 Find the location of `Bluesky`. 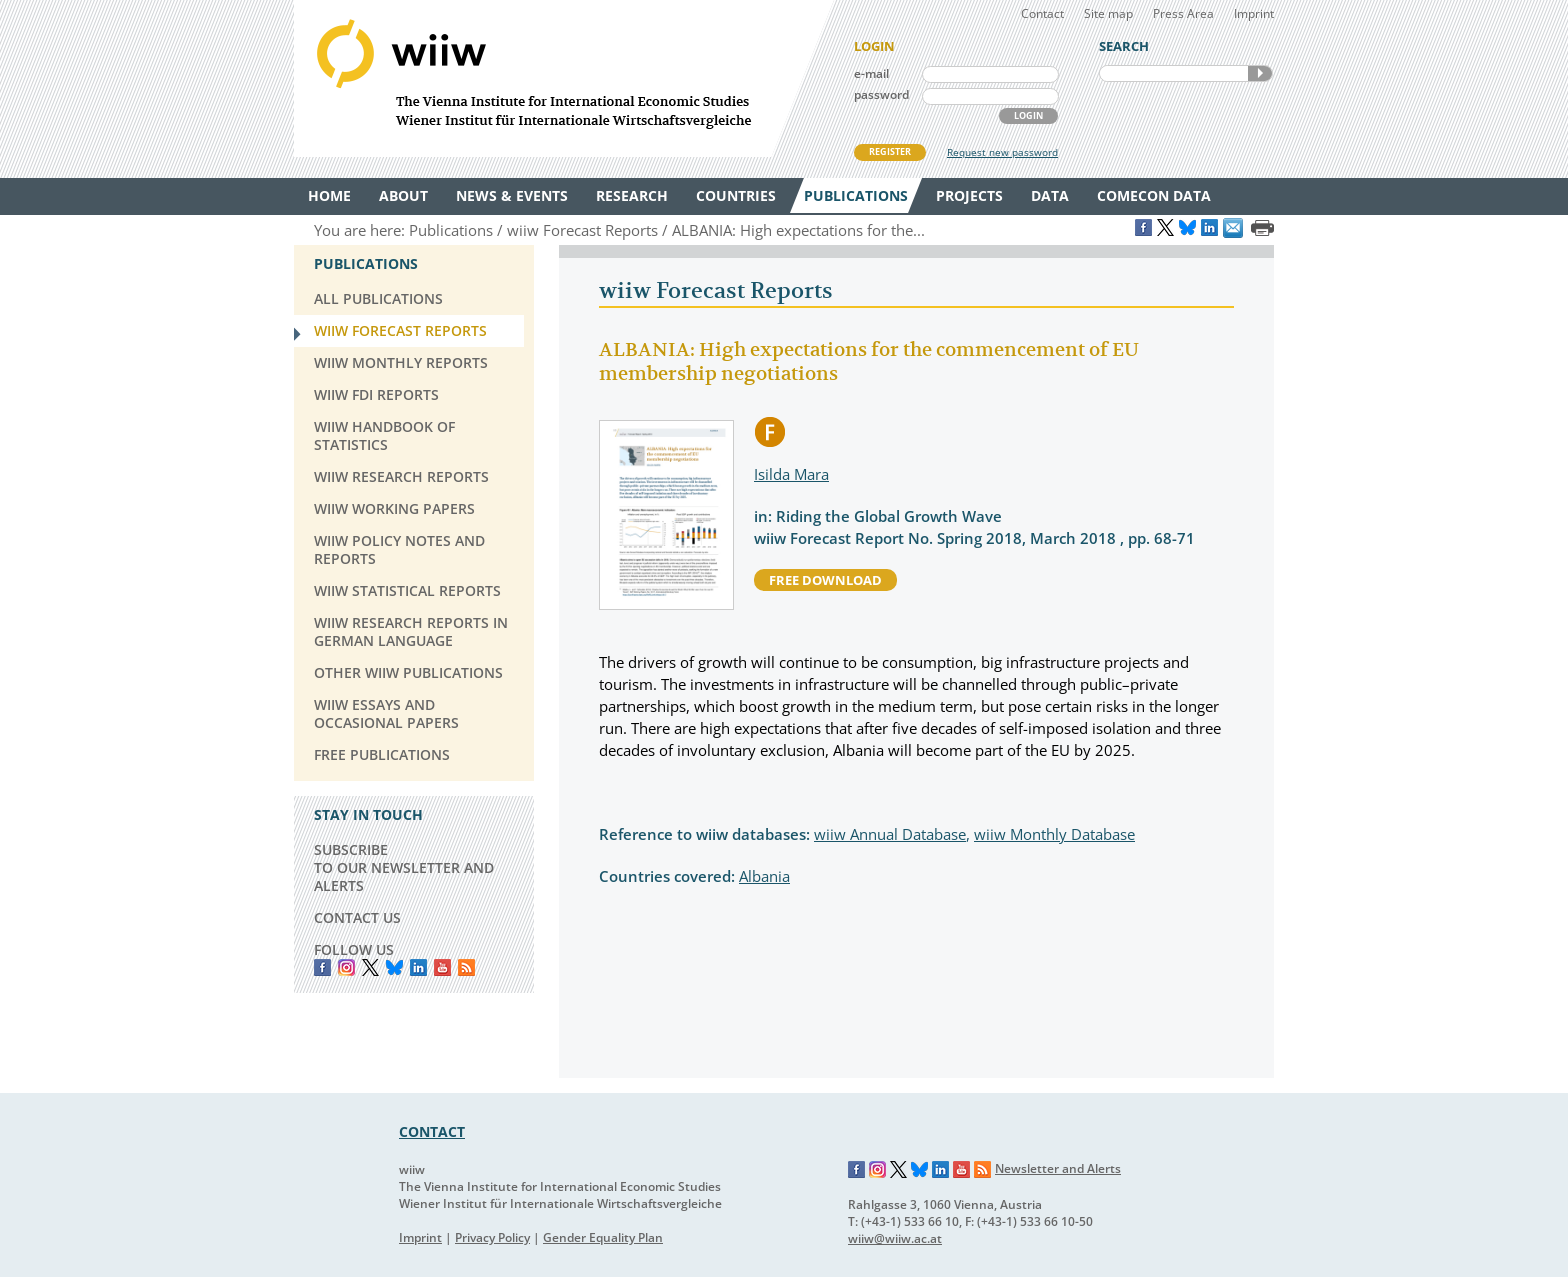

Bluesky is located at coordinates (394, 967).